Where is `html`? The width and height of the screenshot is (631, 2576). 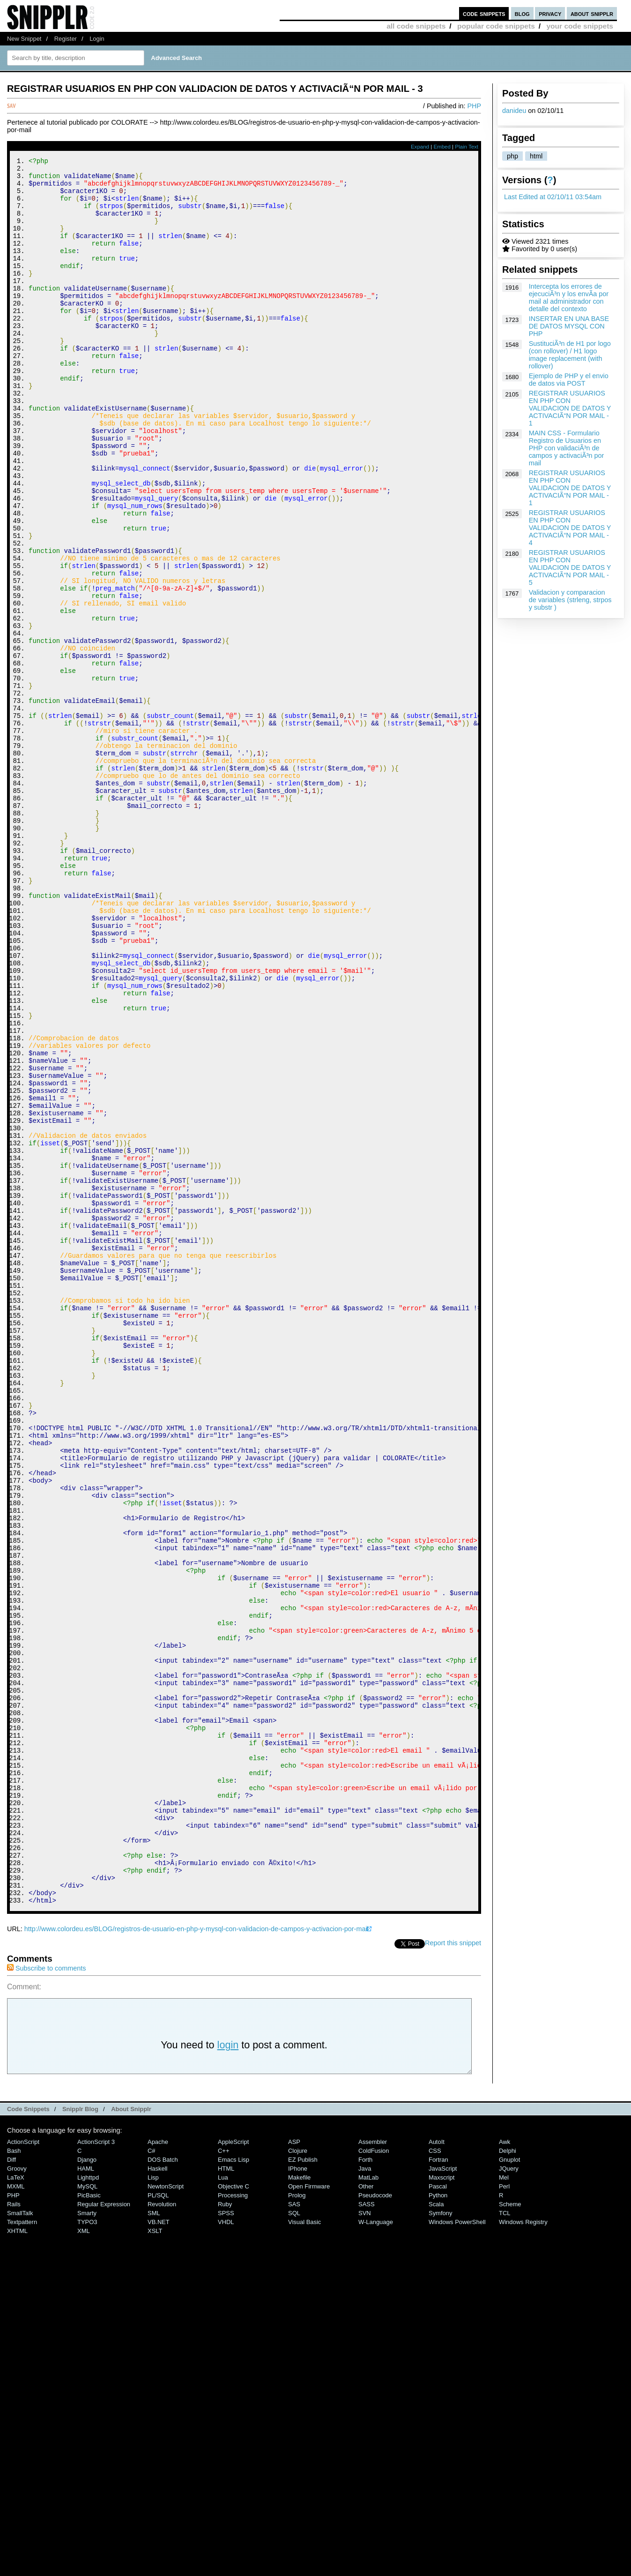
html is located at coordinates (536, 156).